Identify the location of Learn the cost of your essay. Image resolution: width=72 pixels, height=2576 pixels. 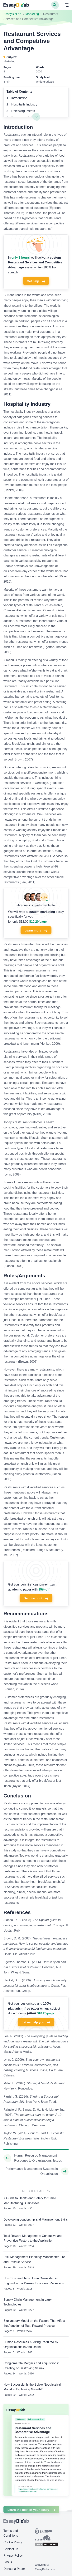
(31, 2509).